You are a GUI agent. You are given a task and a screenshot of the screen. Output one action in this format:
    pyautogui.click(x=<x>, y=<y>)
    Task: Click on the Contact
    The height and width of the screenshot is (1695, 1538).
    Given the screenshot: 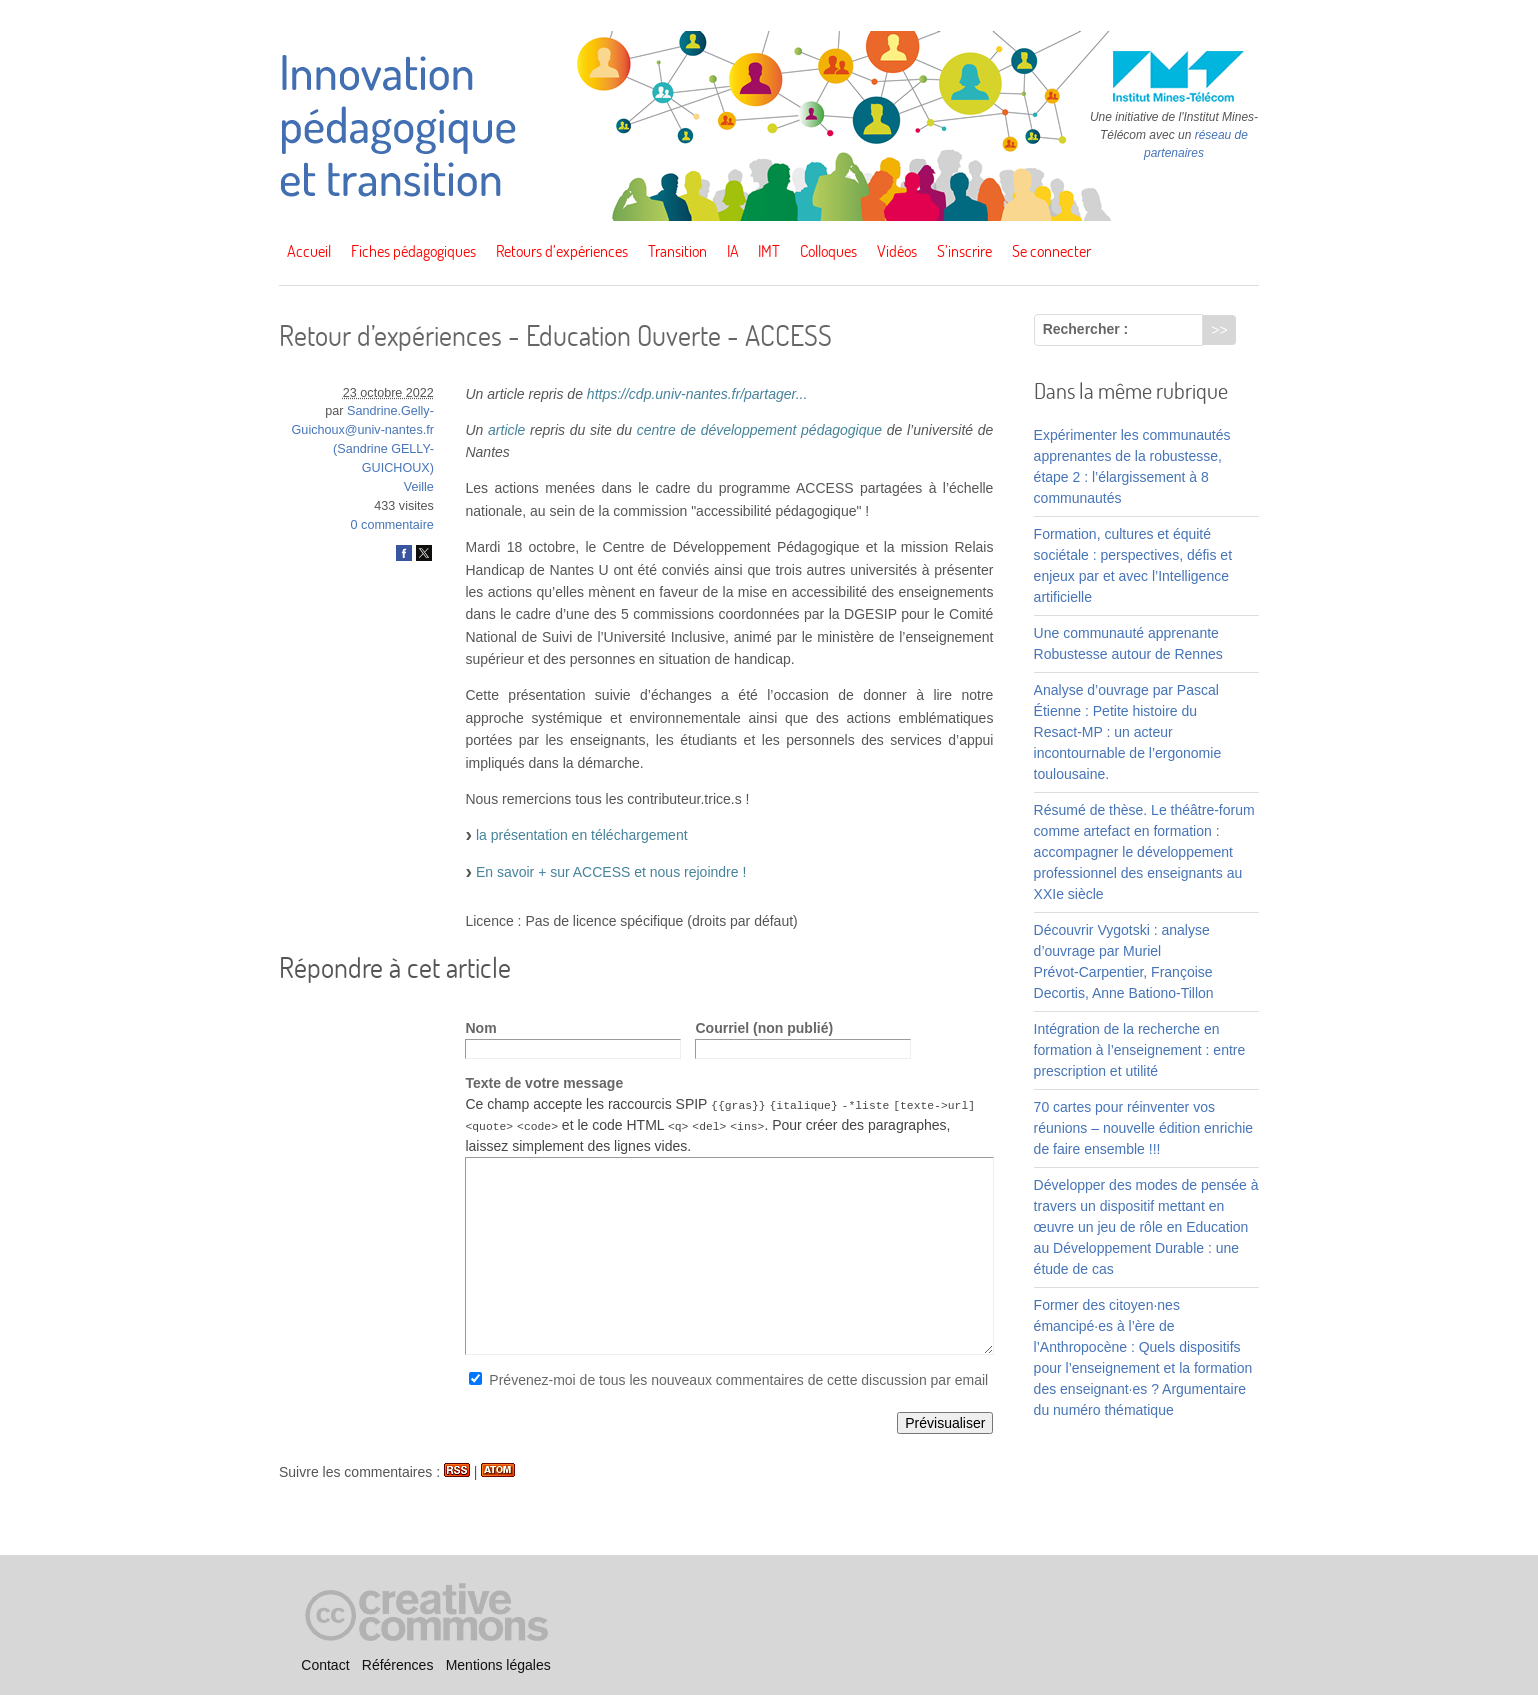 What is the action you would take?
    pyautogui.click(x=325, y=1665)
    